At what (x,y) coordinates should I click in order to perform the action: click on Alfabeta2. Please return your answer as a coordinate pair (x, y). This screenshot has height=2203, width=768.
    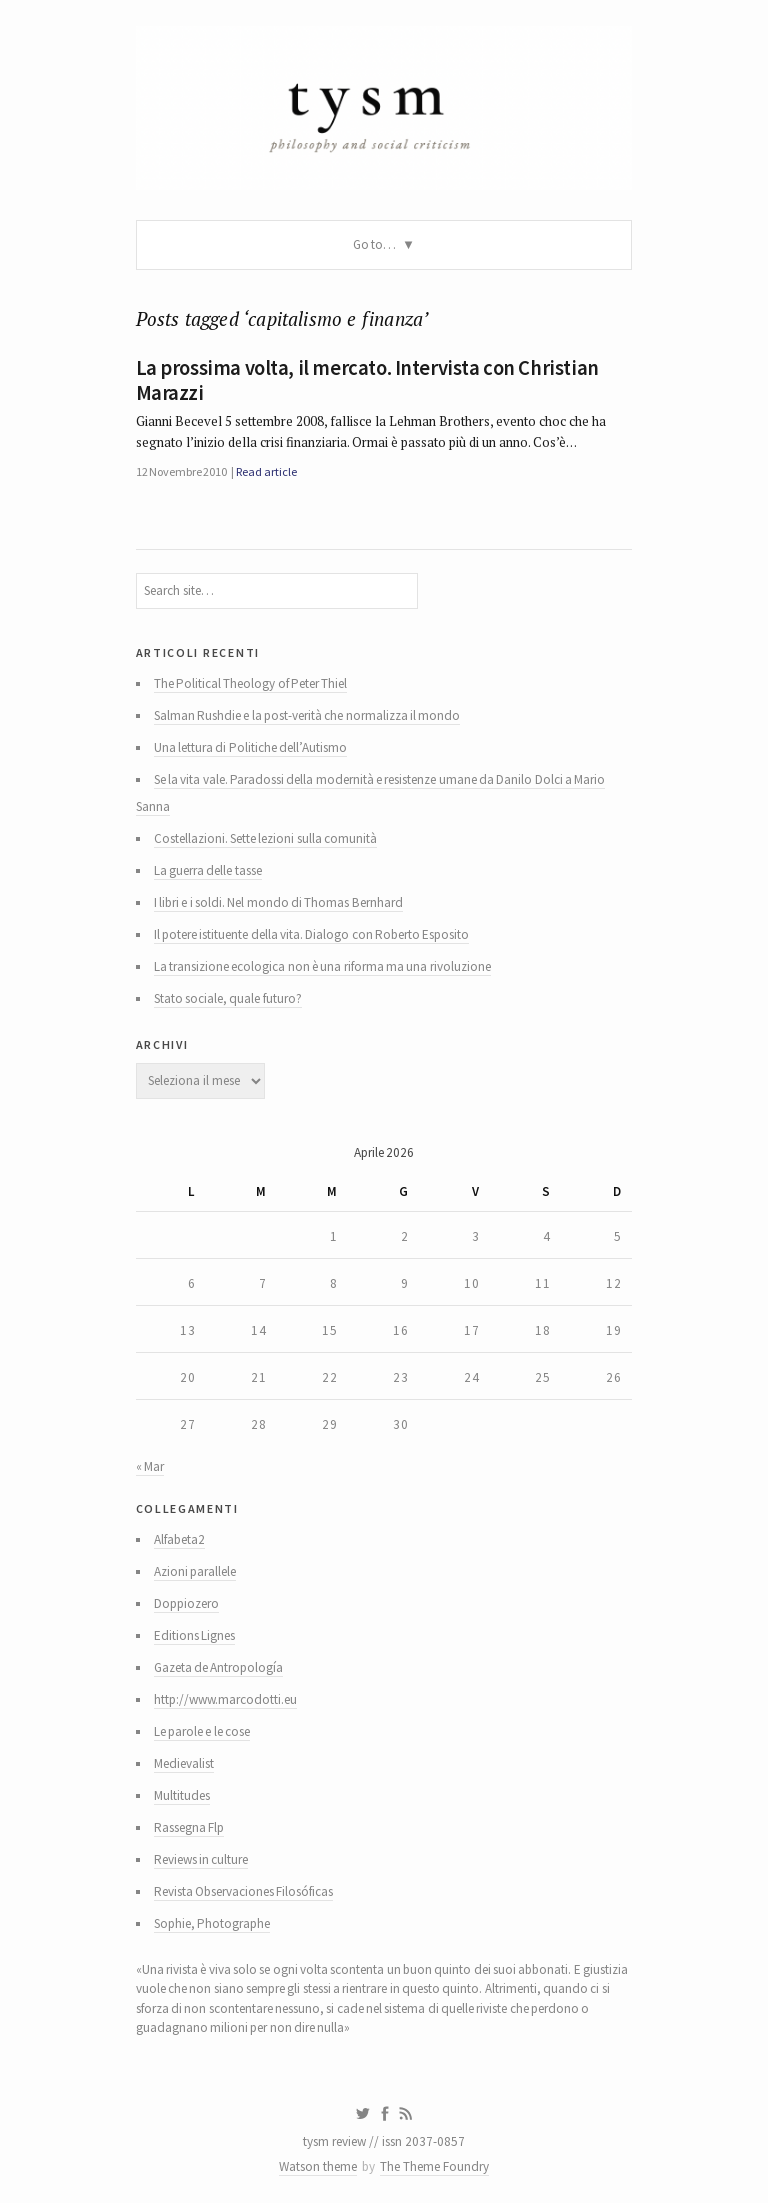
    Looking at the image, I should click on (179, 1539).